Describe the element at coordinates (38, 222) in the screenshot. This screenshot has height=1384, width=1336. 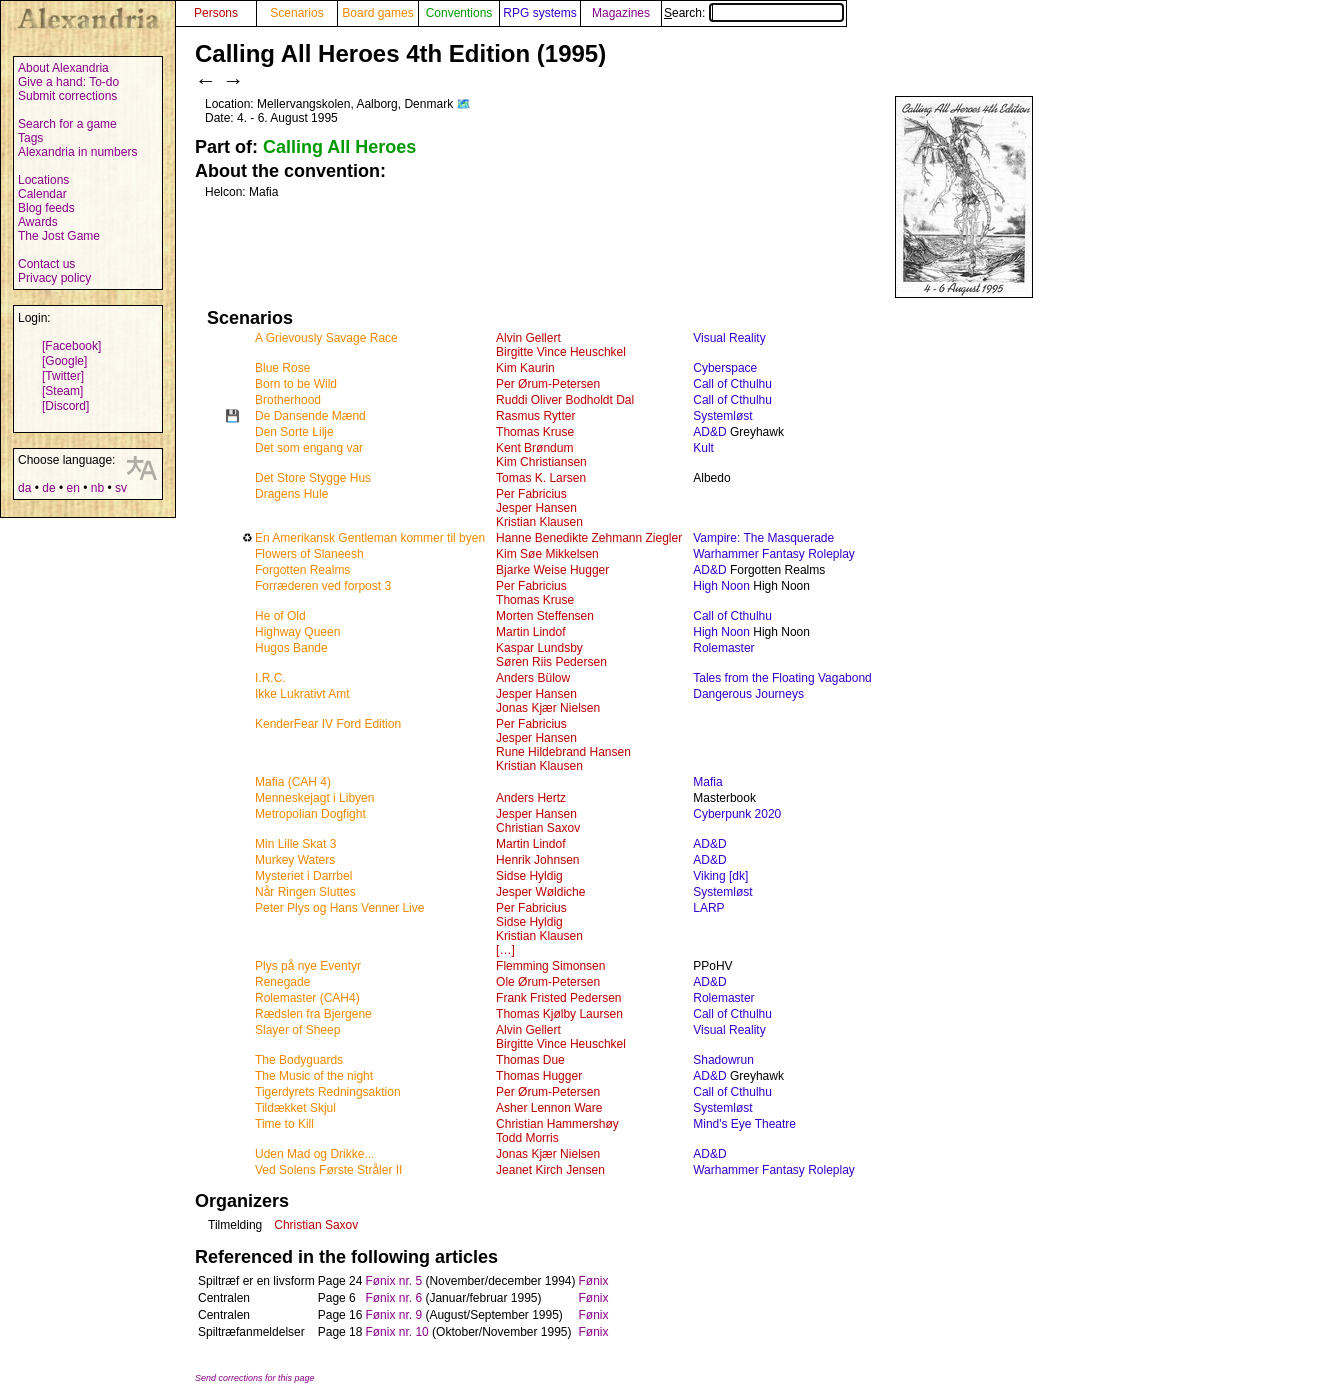
I see `Awards` at that location.